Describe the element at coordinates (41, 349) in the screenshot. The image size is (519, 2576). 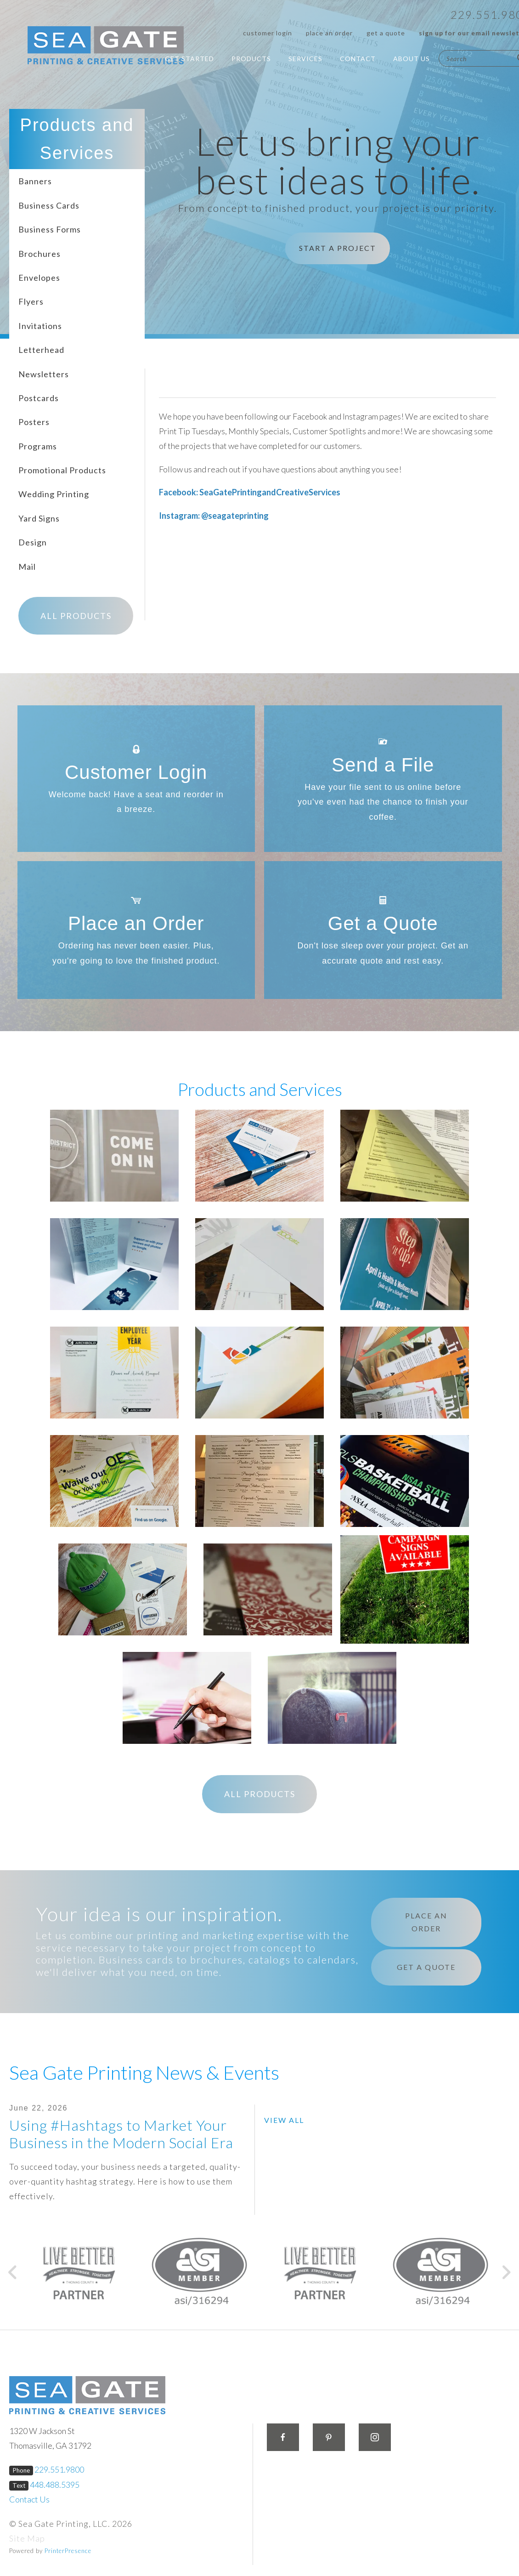
I see `Letterhead` at that location.